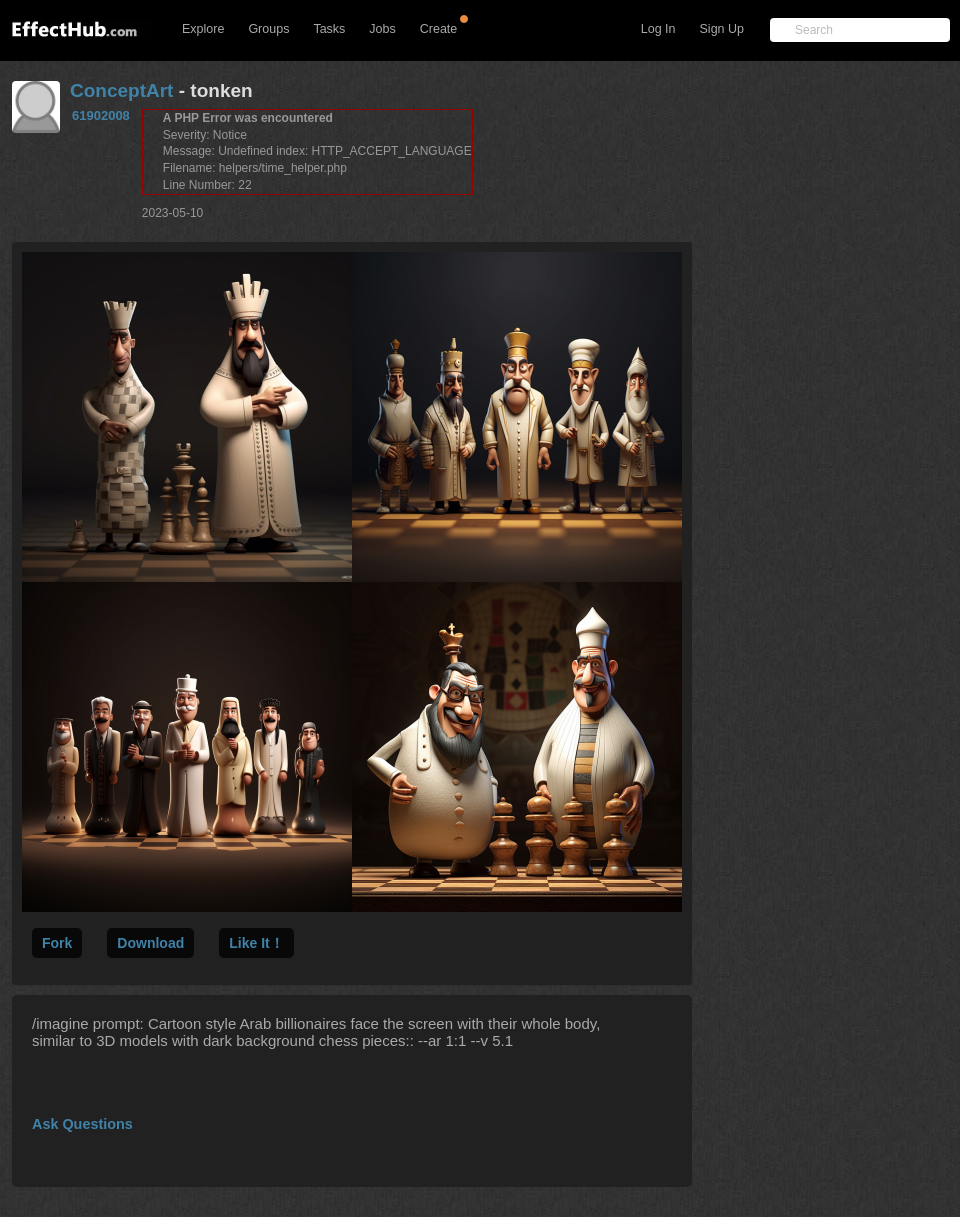 The image size is (960, 1217). What do you see at coordinates (150, 943) in the screenshot?
I see `Download` at bounding box center [150, 943].